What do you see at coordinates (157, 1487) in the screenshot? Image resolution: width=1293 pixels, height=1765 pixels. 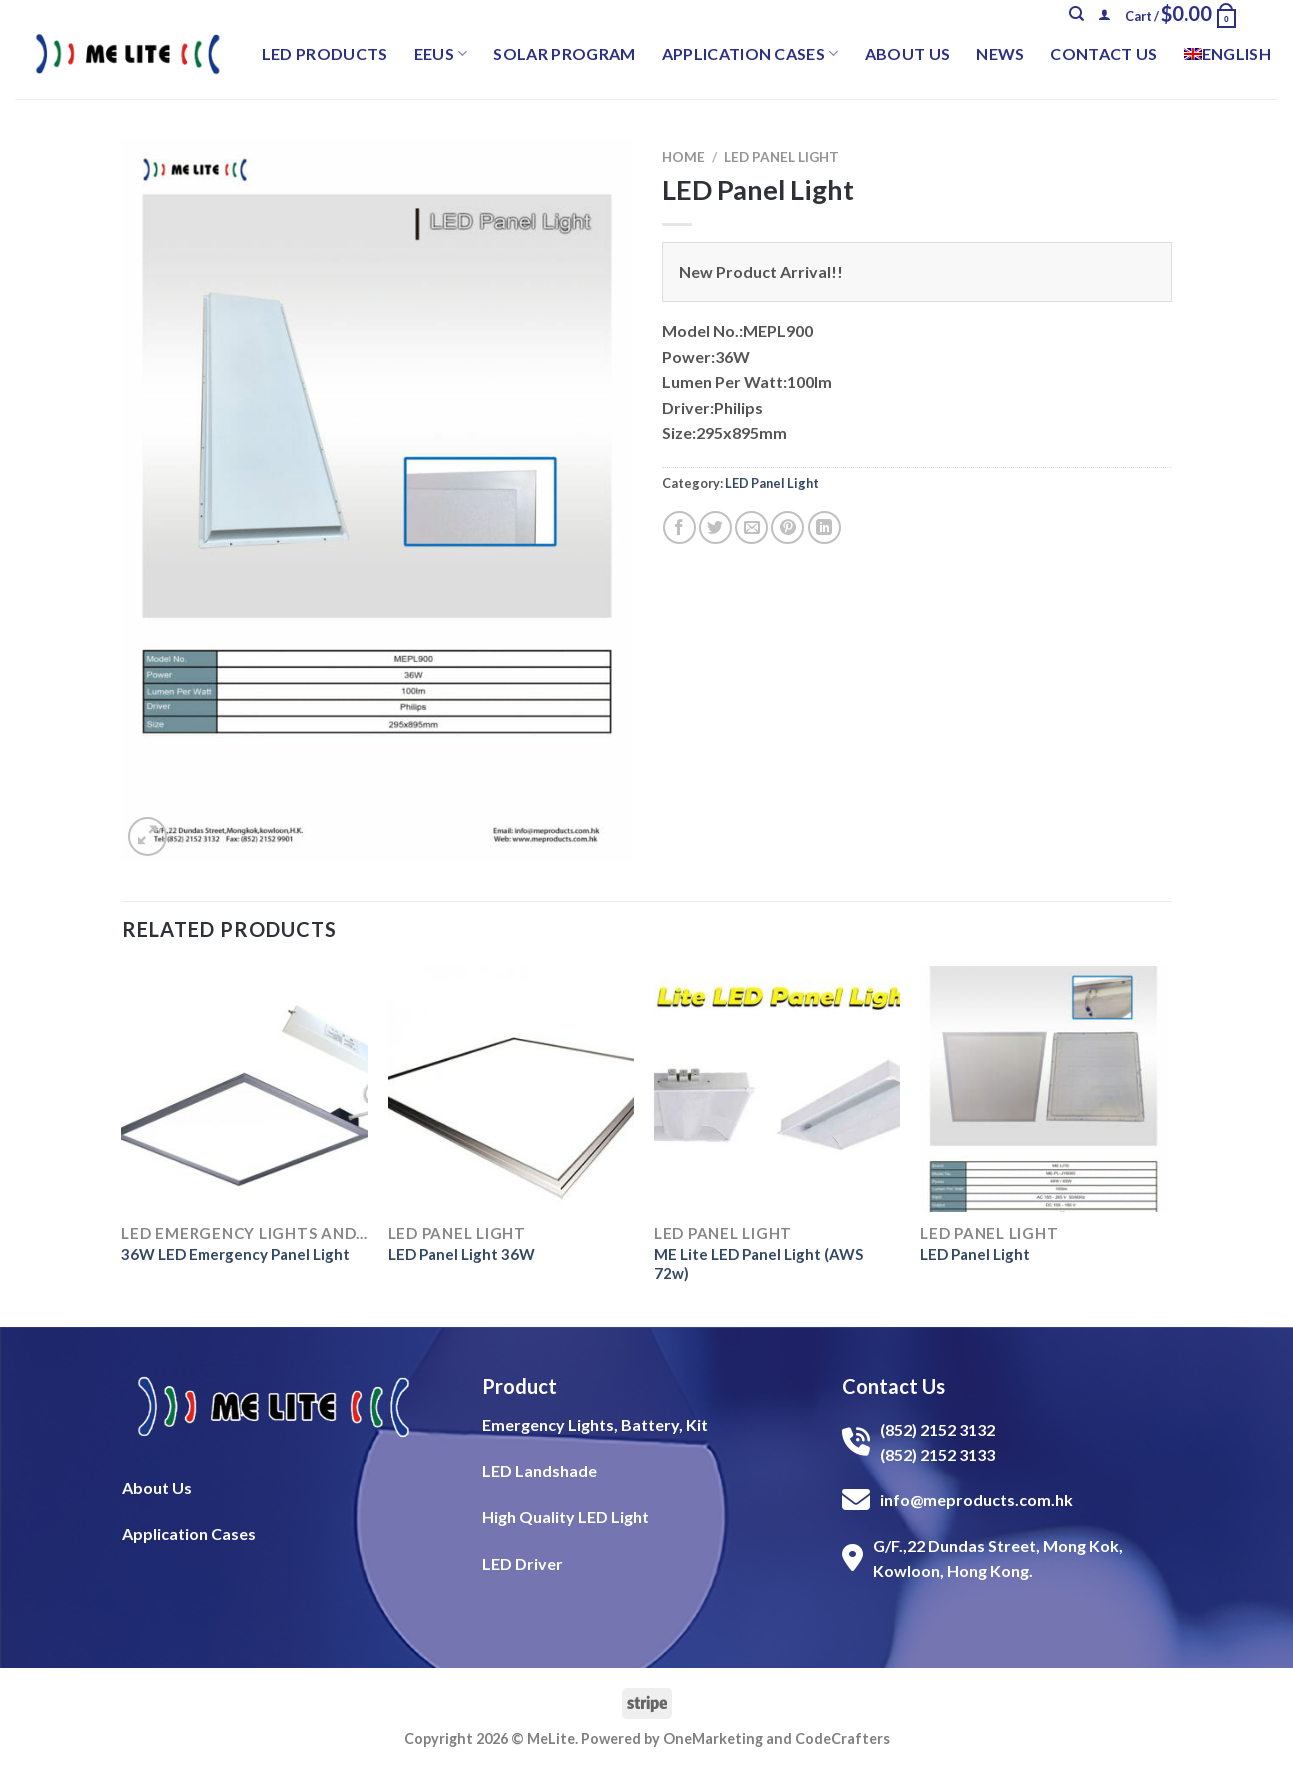 I see `About Us​` at bounding box center [157, 1487].